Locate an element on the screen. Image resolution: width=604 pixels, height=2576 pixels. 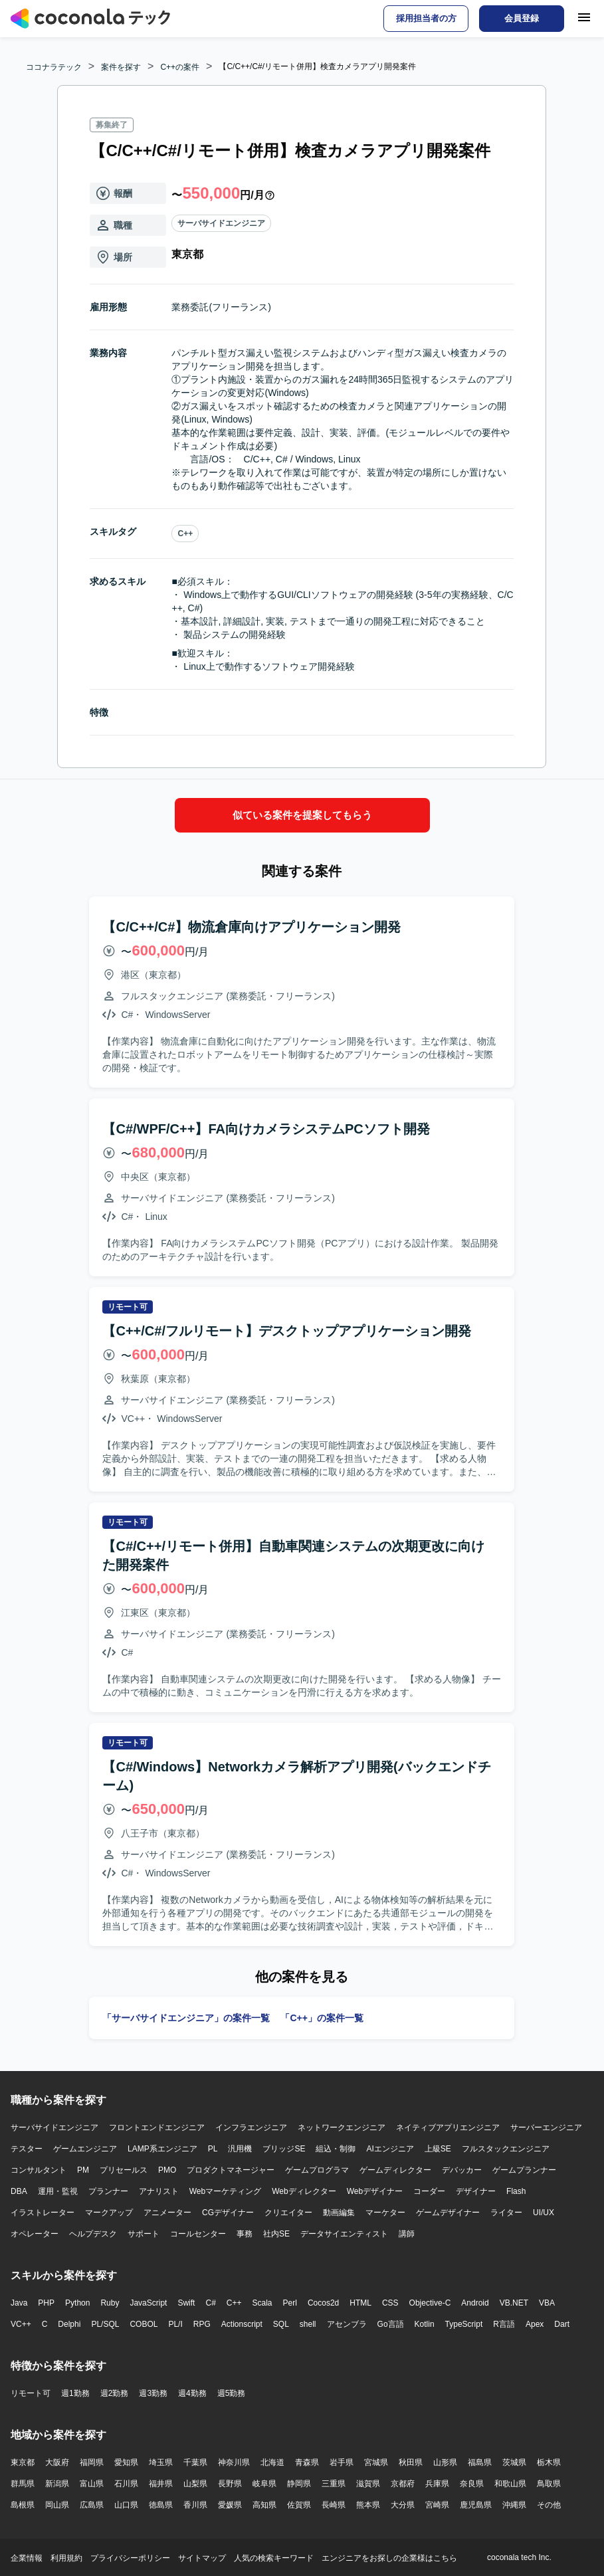
LAMP系エンジニア is located at coordinates (162, 2148).